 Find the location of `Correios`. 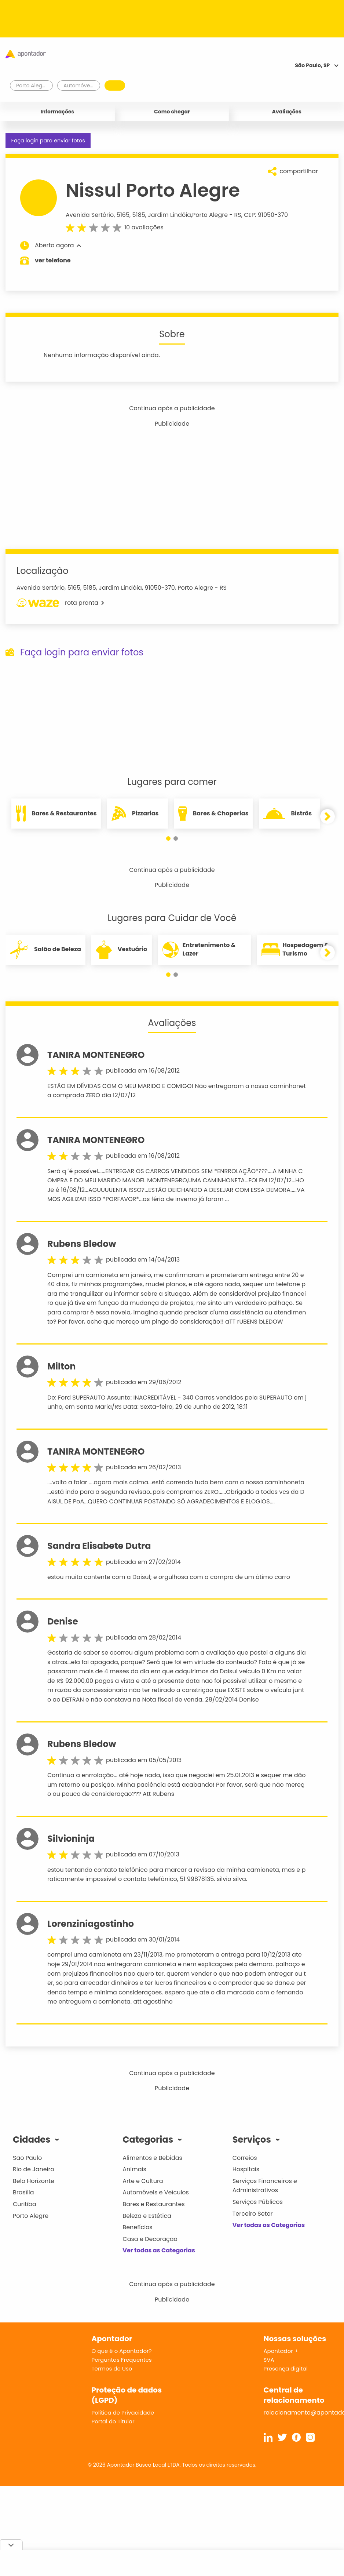

Correios is located at coordinates (245, 2158).